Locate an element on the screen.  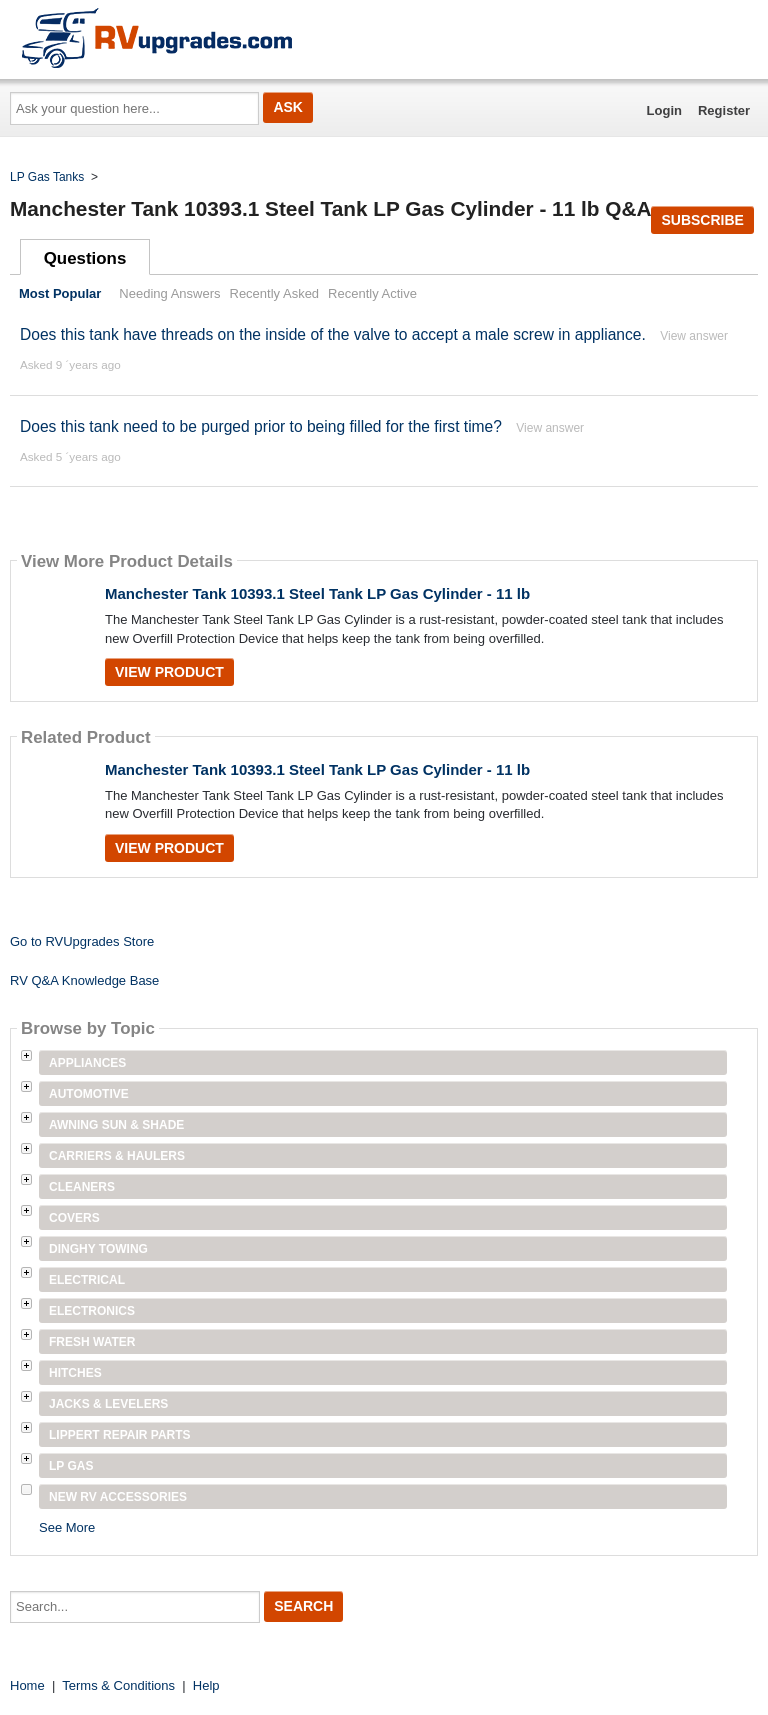
Needing Answers is located at coordinates (169, 293).